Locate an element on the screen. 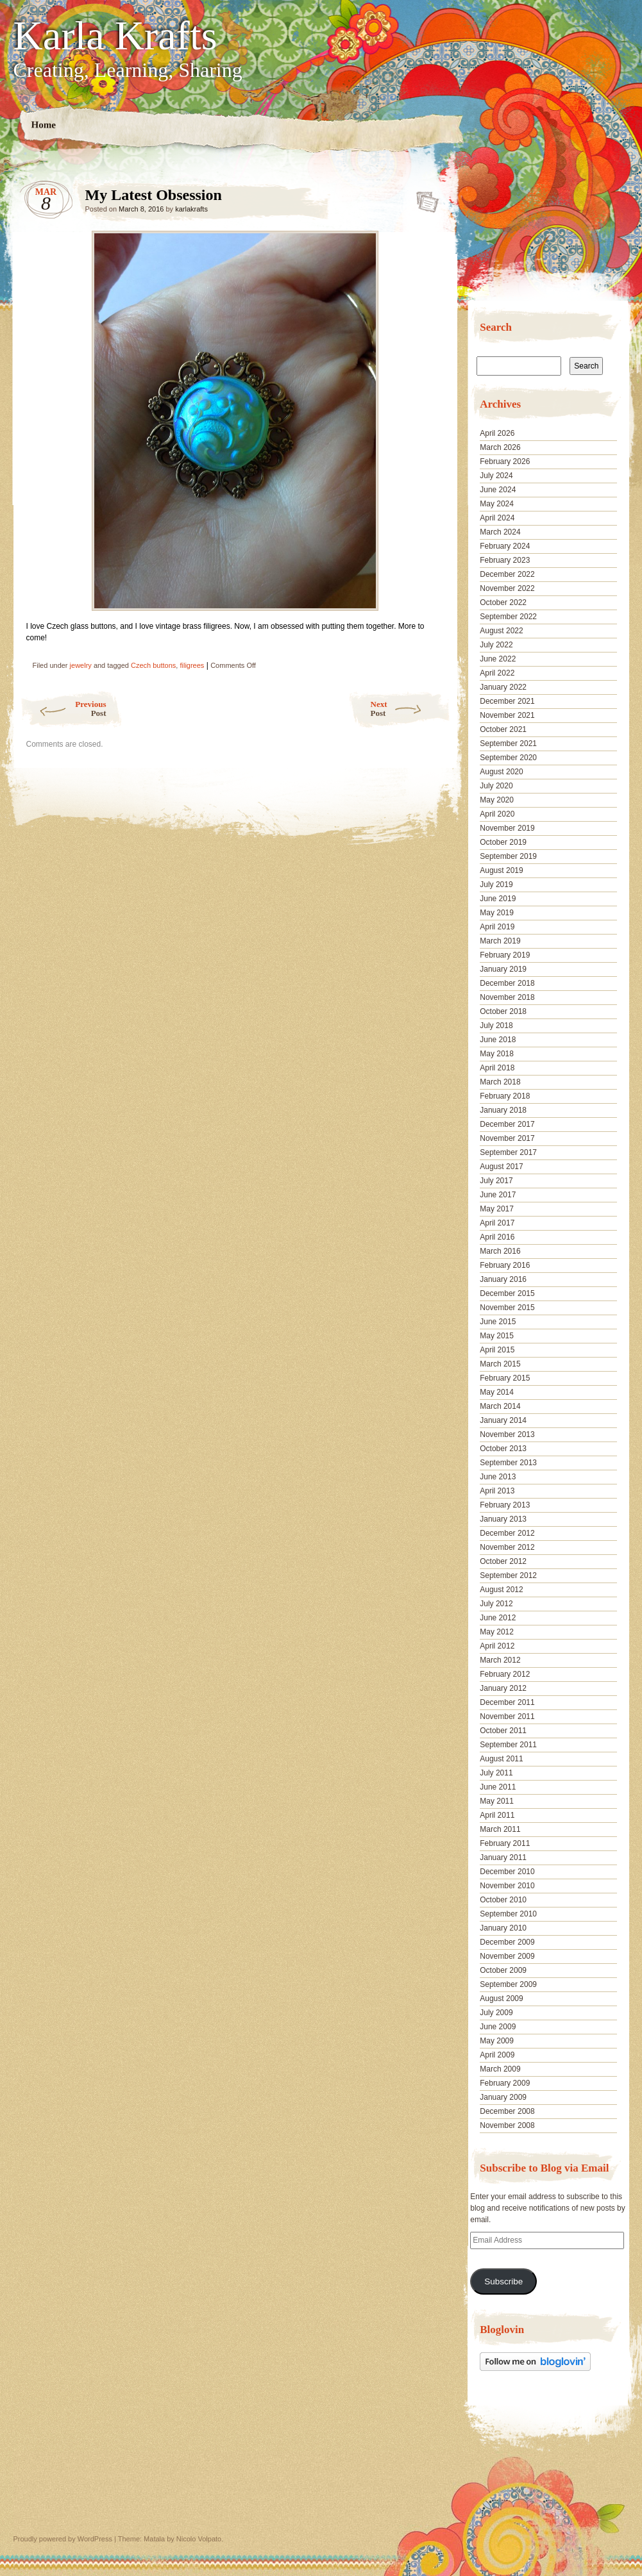 The height and width of the screenshot is (2576, 642). July 2020 is located at coordinates (496, 785).